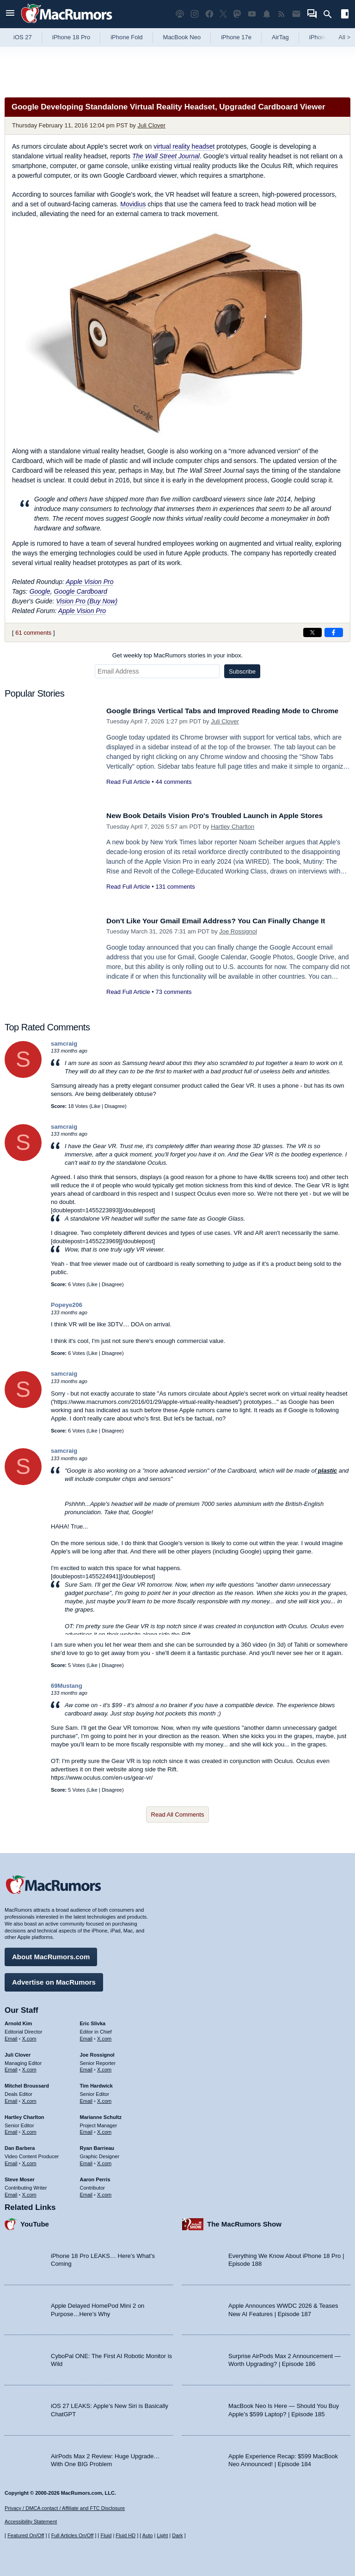 Image resolution: width=355 pixels, height=2576 pixels. I want to click on [MacRumors Show podcast], so click(179, 14).